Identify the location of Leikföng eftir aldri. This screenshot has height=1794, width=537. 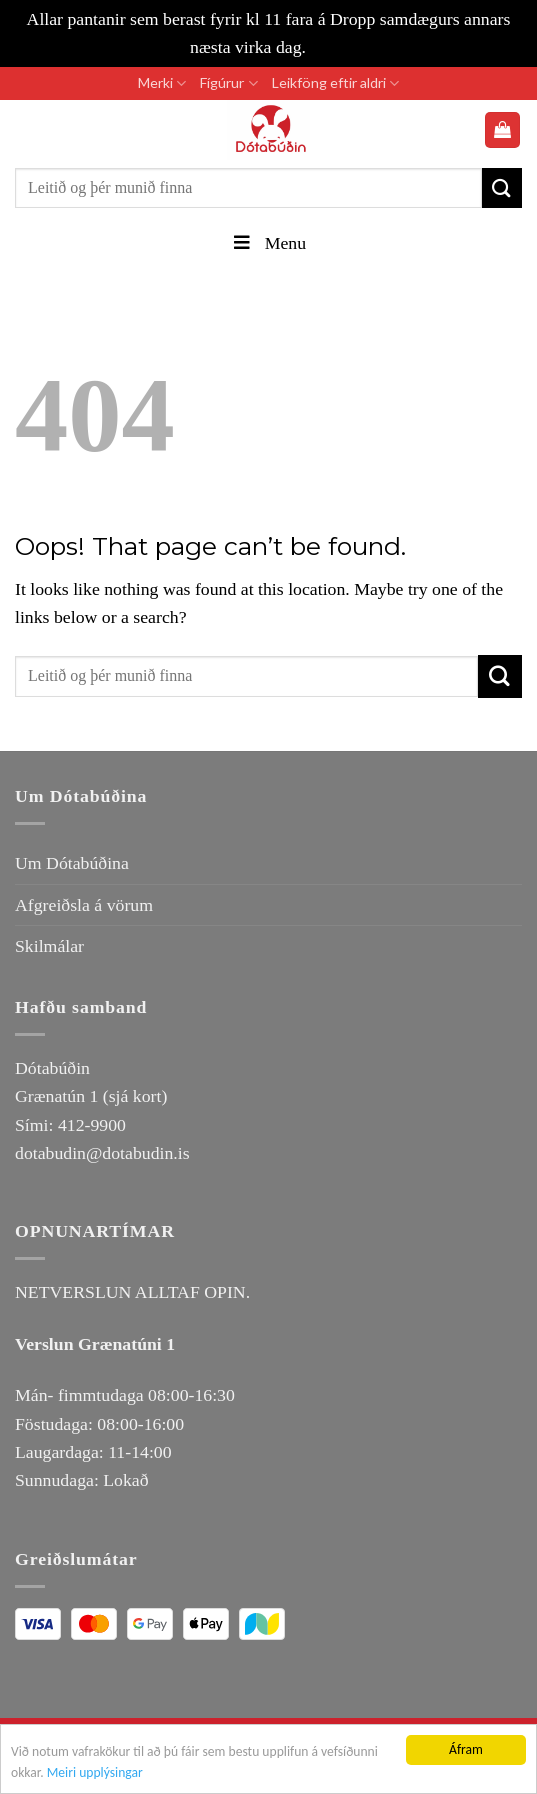
(335, 83).